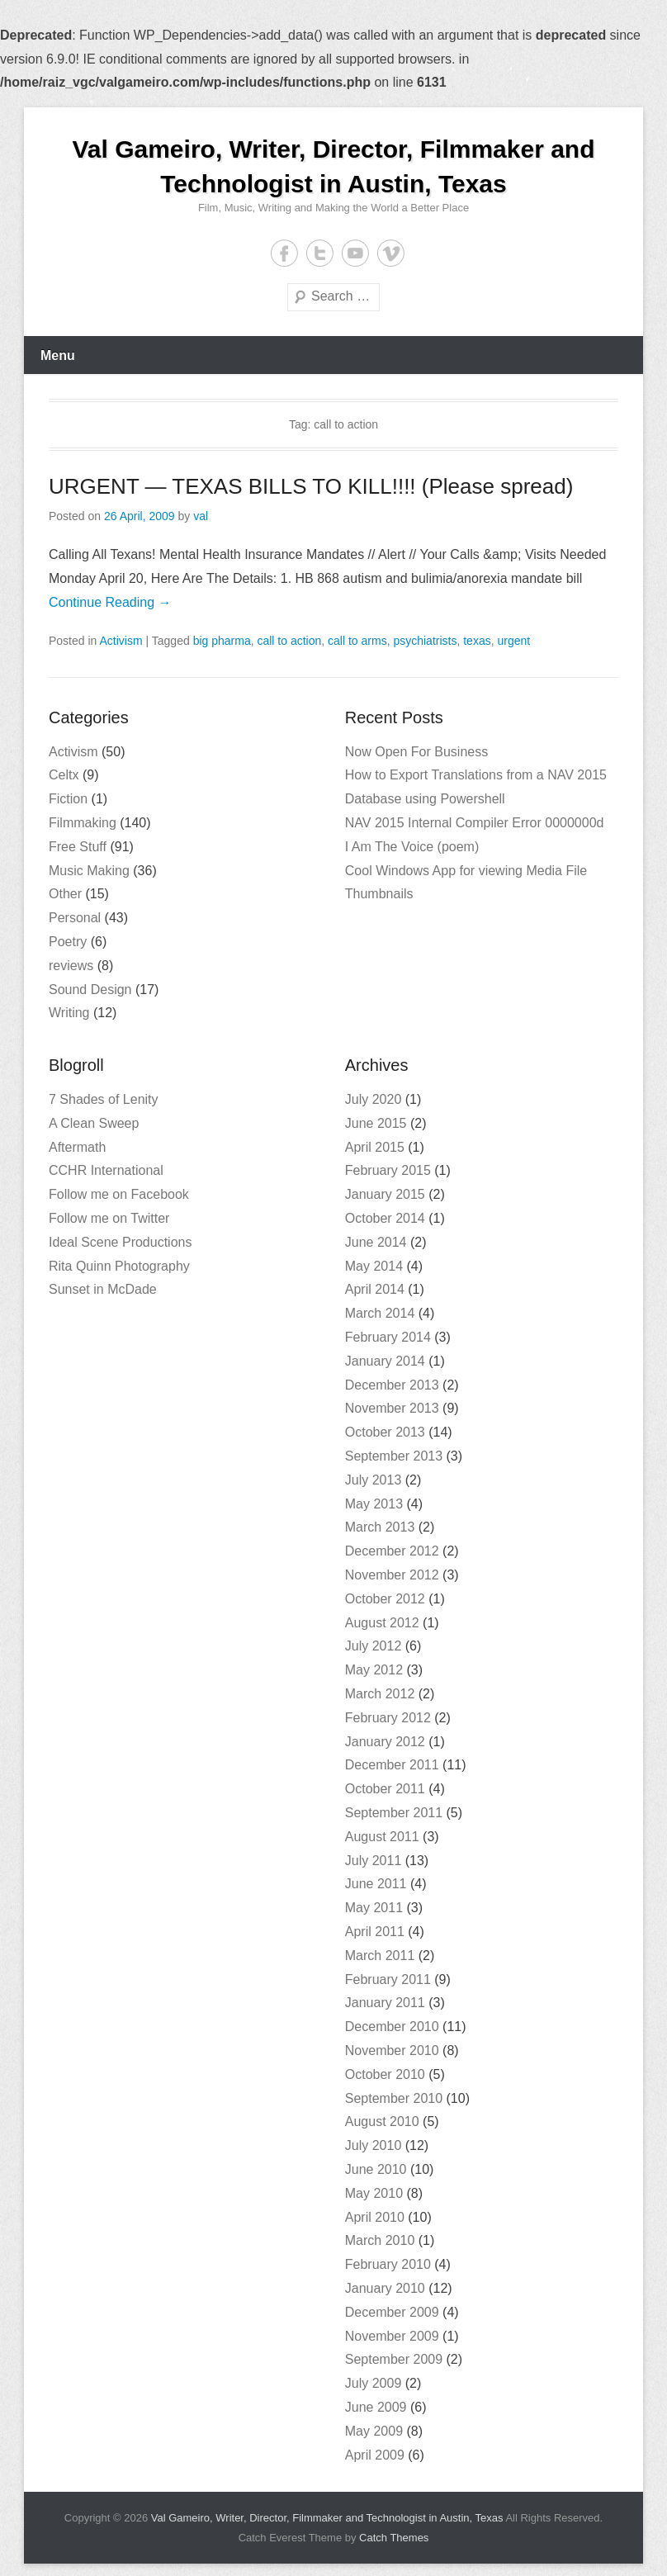  Describe the element at coordinates (373, 2383) in the screenshot. I see `July 2009` at that location.